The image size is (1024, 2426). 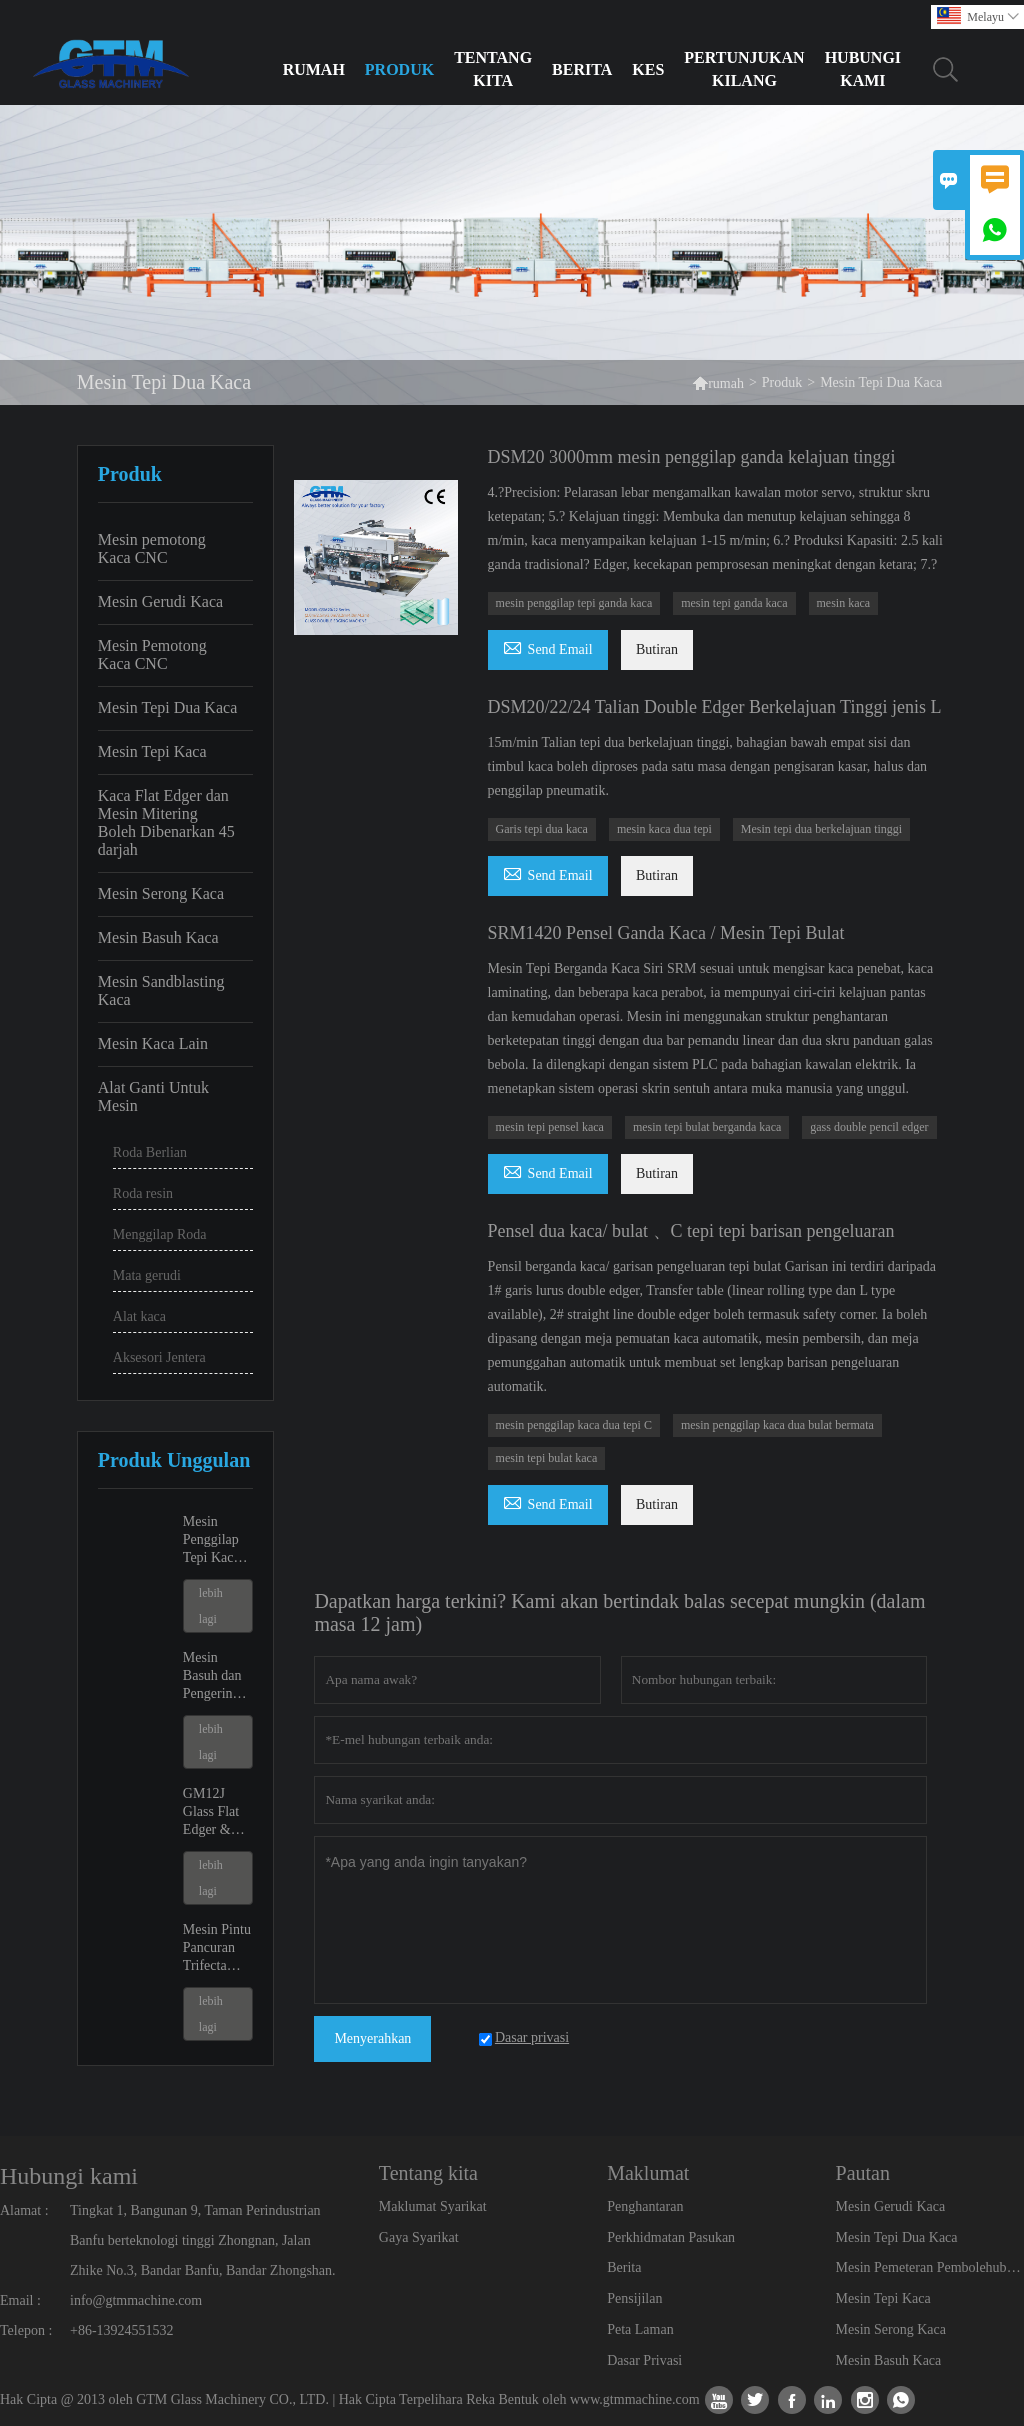 I want to click on Menggilap Roda, so click(x=160, y=1234).